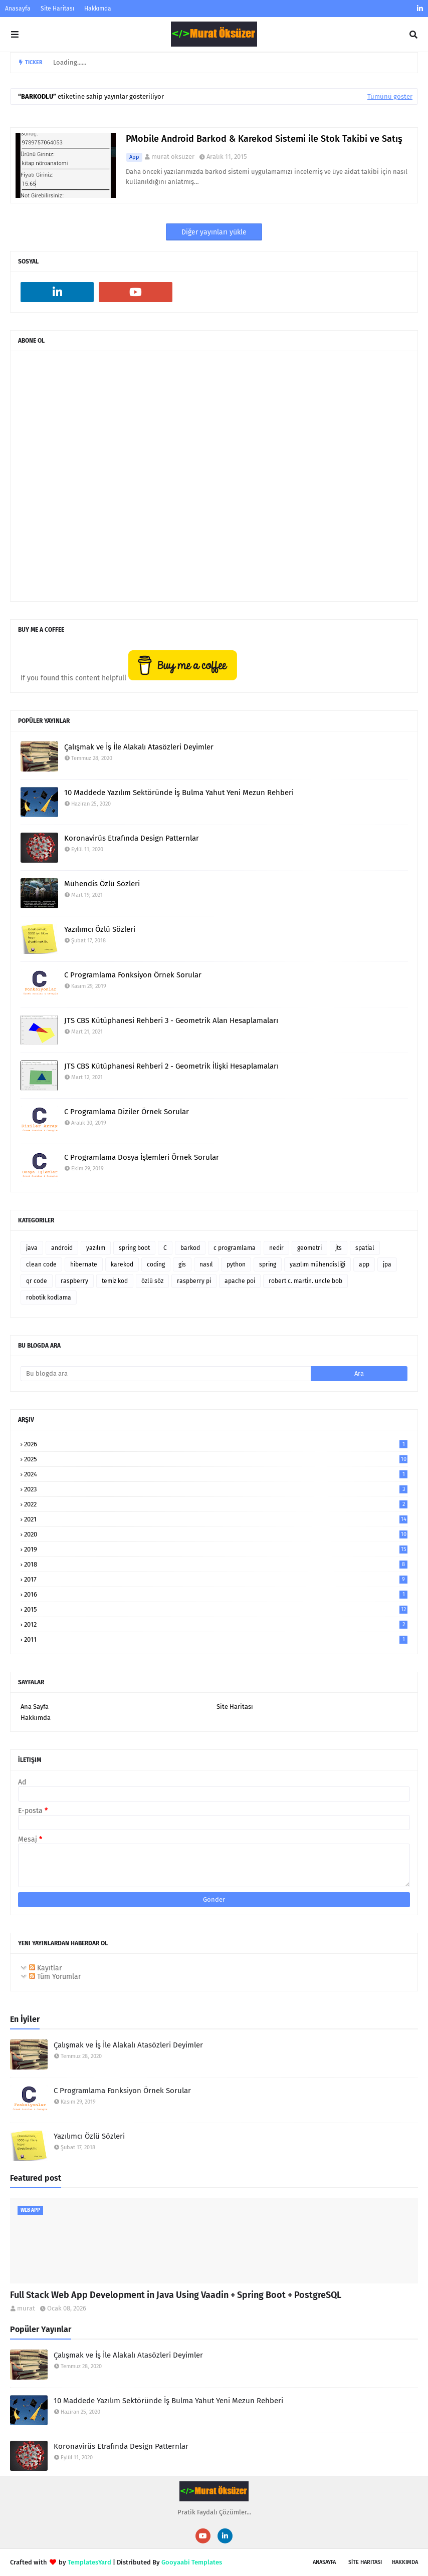  I want to click on 2017, so click(215, 1579).